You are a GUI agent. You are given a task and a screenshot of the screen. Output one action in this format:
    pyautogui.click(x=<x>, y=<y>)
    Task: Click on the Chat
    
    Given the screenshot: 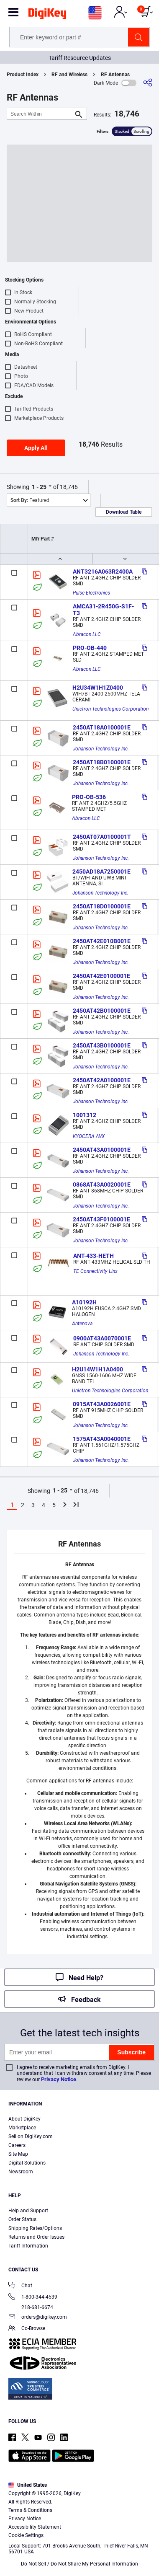 What is the action you would take?
    pyautogui.click(x=20, y=2286)
    